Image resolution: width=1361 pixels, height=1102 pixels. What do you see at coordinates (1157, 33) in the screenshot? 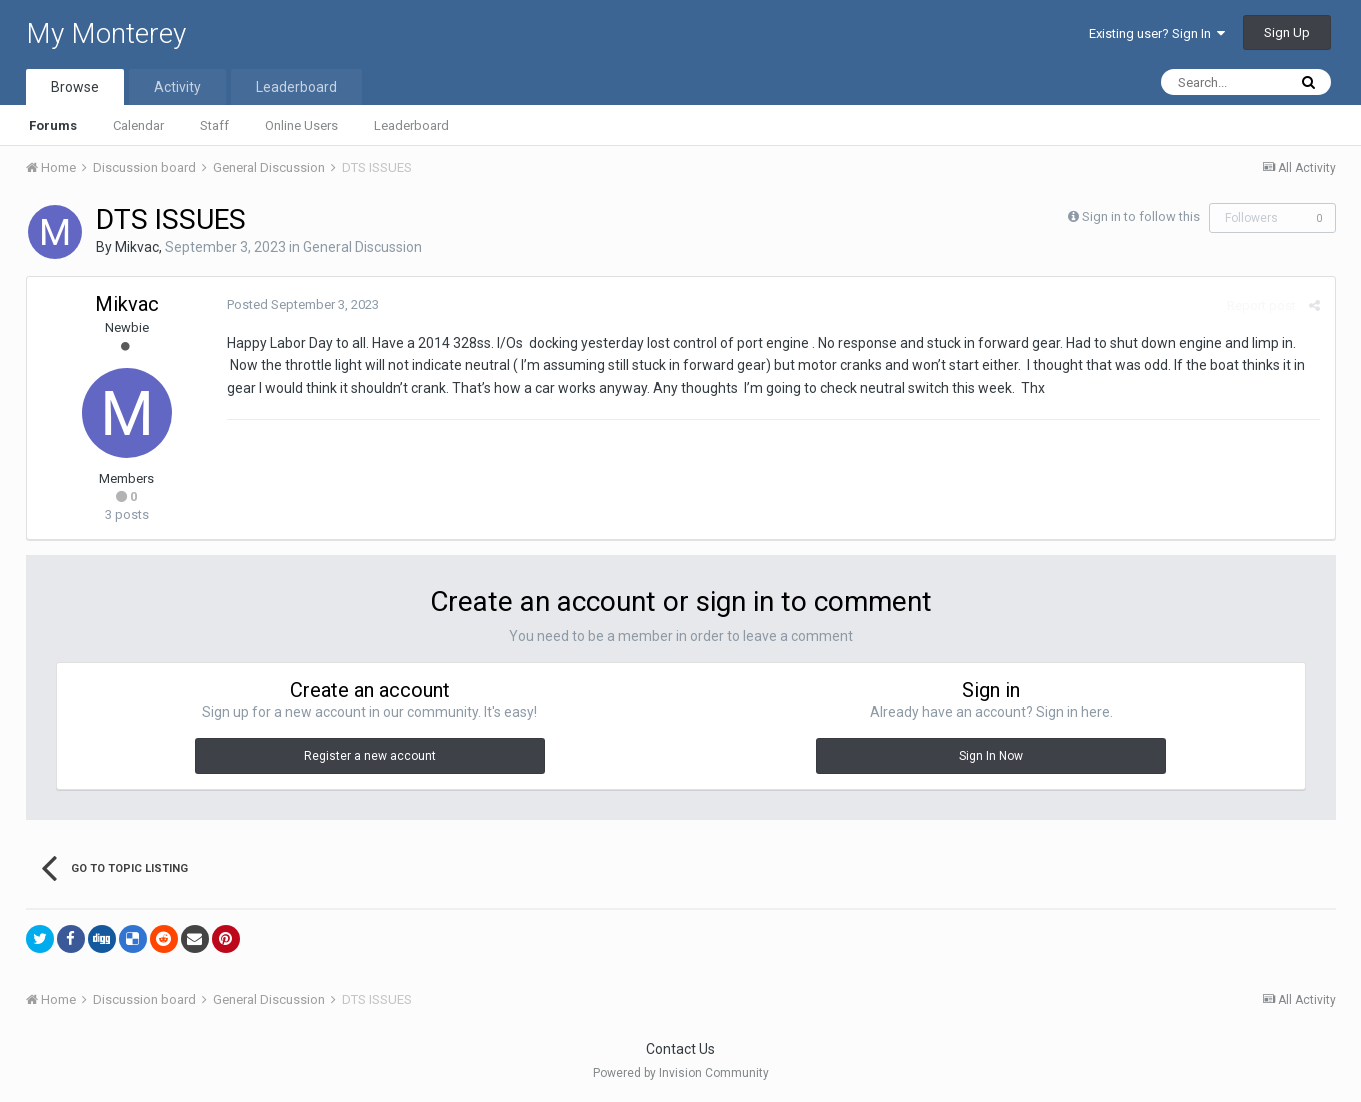
I see `Existing user? Sign In` at bounding box center [1157, 33].